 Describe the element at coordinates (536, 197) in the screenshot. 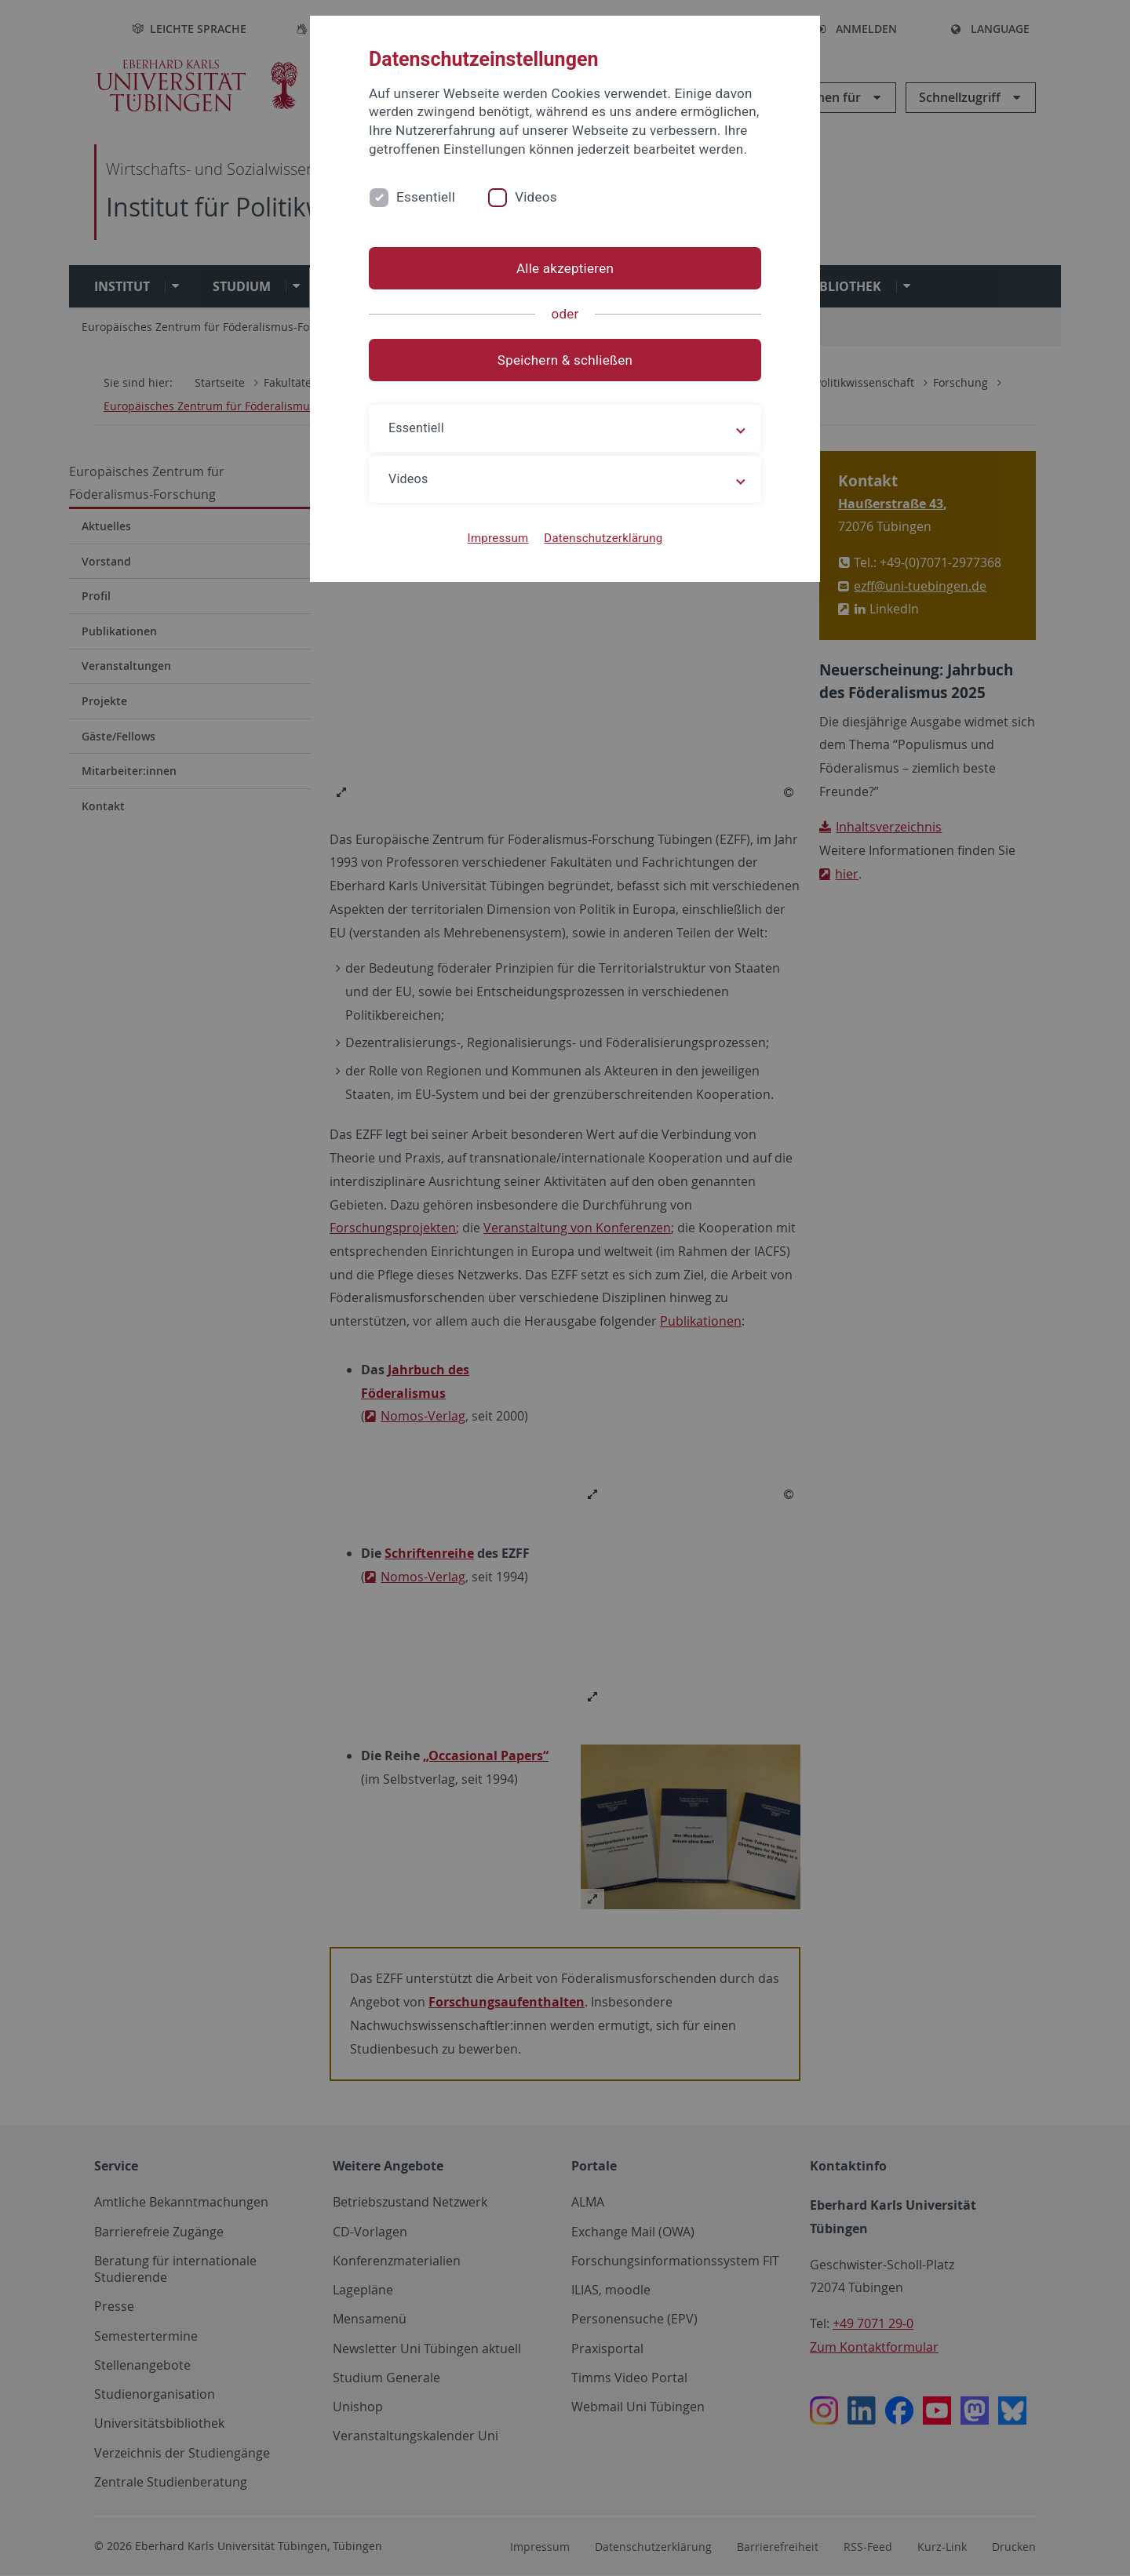

I see `Videos` at that location.